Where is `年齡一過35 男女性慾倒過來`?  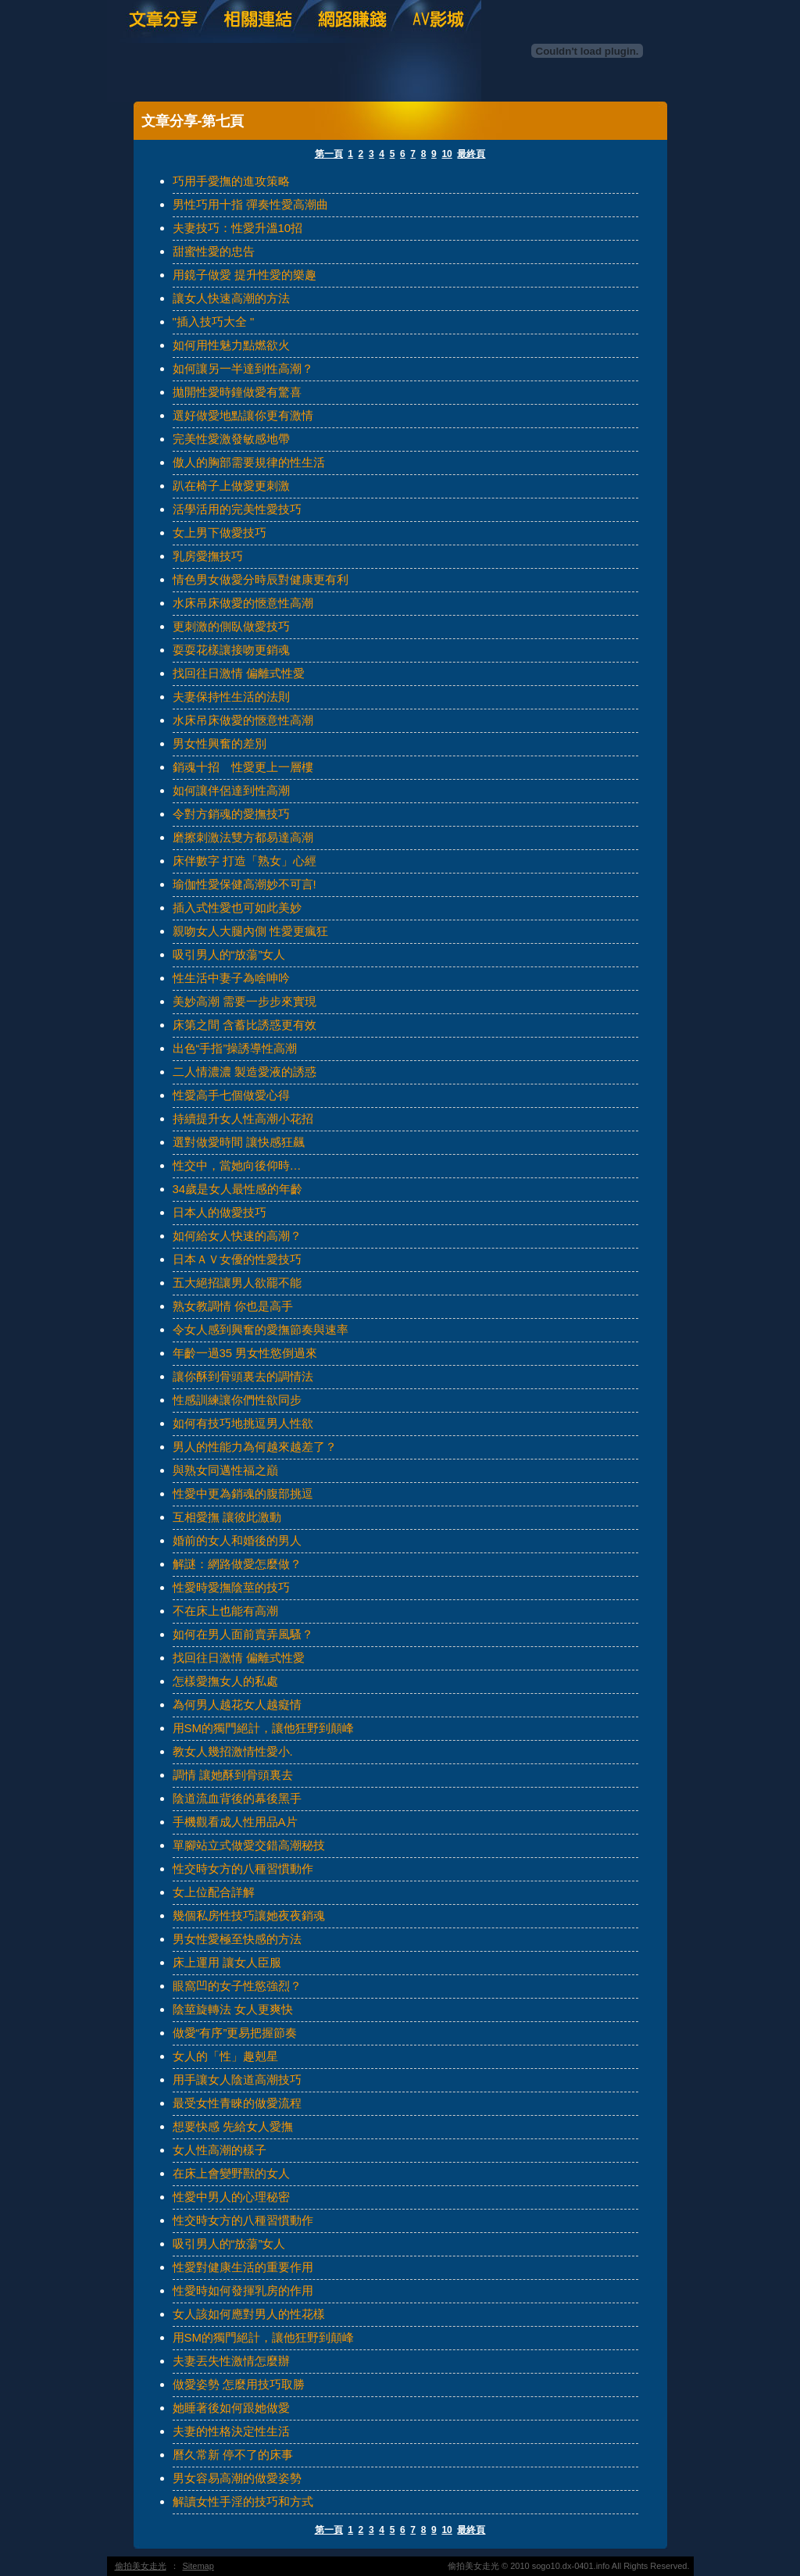
年齡一過35 男女性慾倒過來 is located at coordinates (245, 1352).